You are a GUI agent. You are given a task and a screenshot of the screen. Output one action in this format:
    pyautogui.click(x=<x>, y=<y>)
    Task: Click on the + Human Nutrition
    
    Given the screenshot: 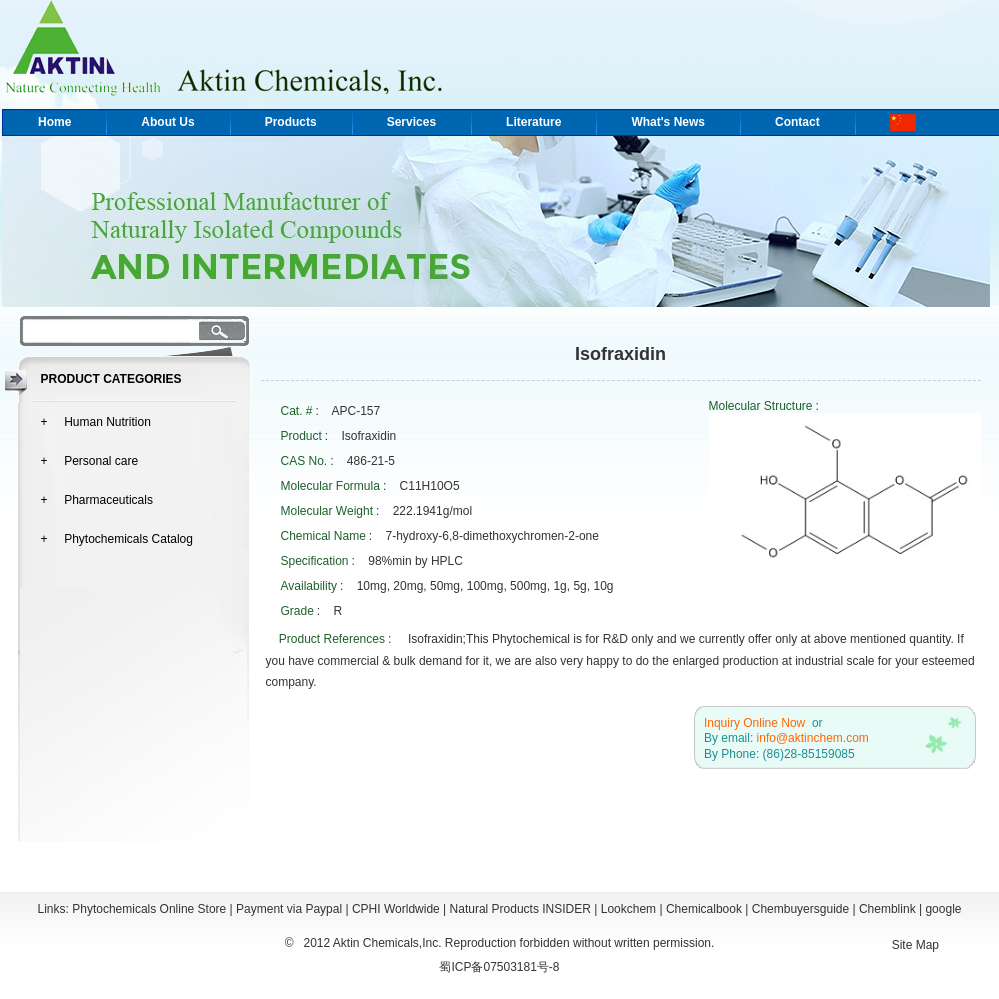 What is the action you would take?
    pyautogui.click(x=96, y=422)
    